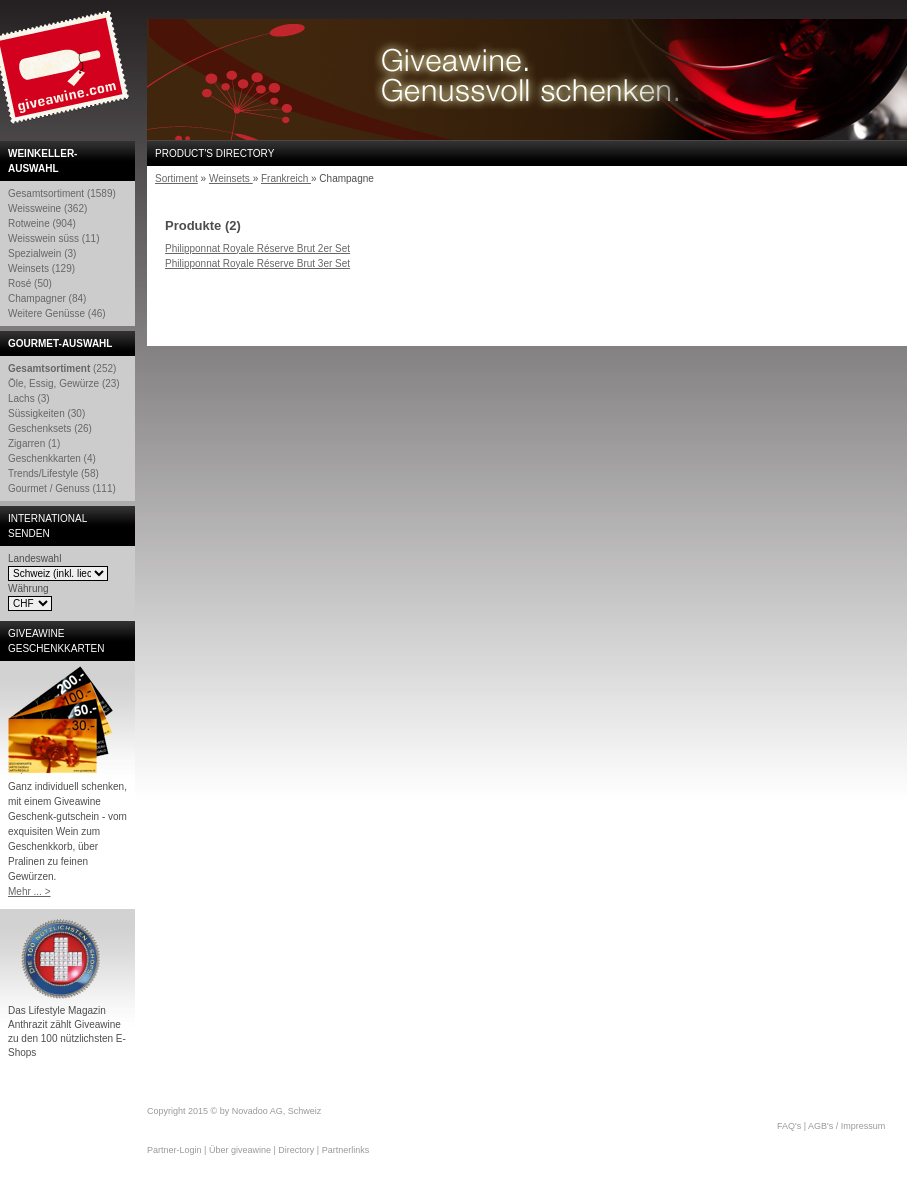 This screenshot has height=1177, width=907. What do you see at coordinates (240, 1150) in the screenshot?
I see `Über giveawine` at bounding box center [240, 1150].